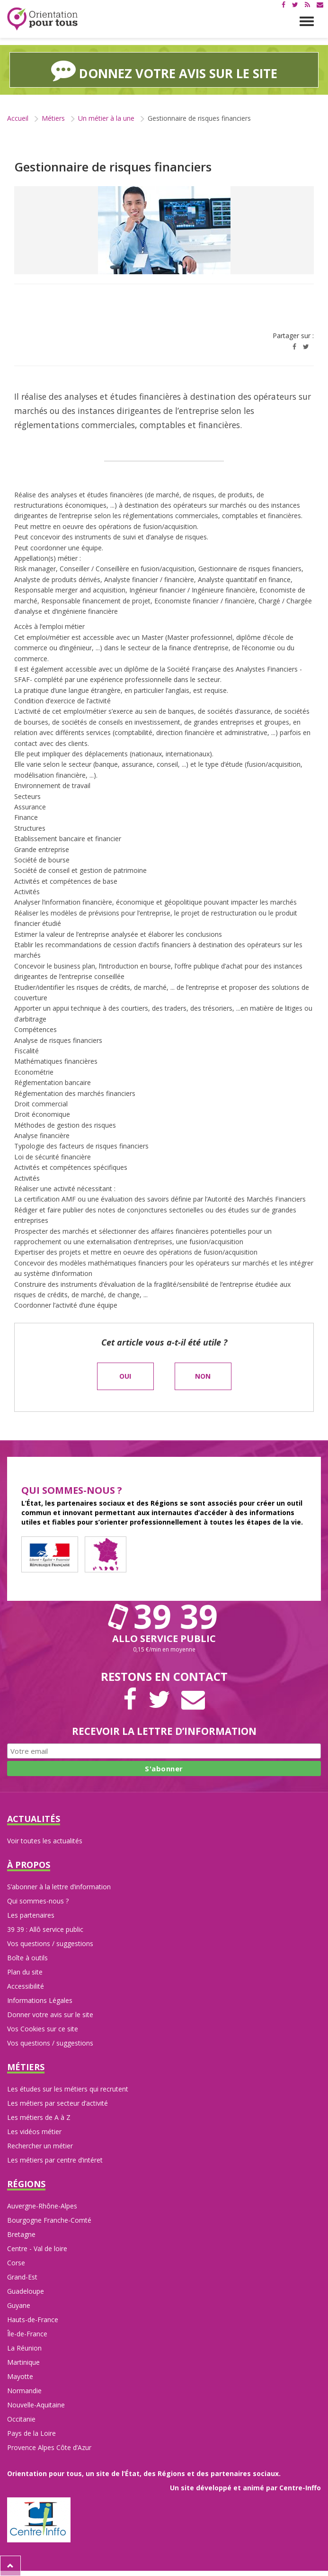 The height and width of the screenshot is (2576, 328). I want to click on Accessibilité, so click(25, 1986).